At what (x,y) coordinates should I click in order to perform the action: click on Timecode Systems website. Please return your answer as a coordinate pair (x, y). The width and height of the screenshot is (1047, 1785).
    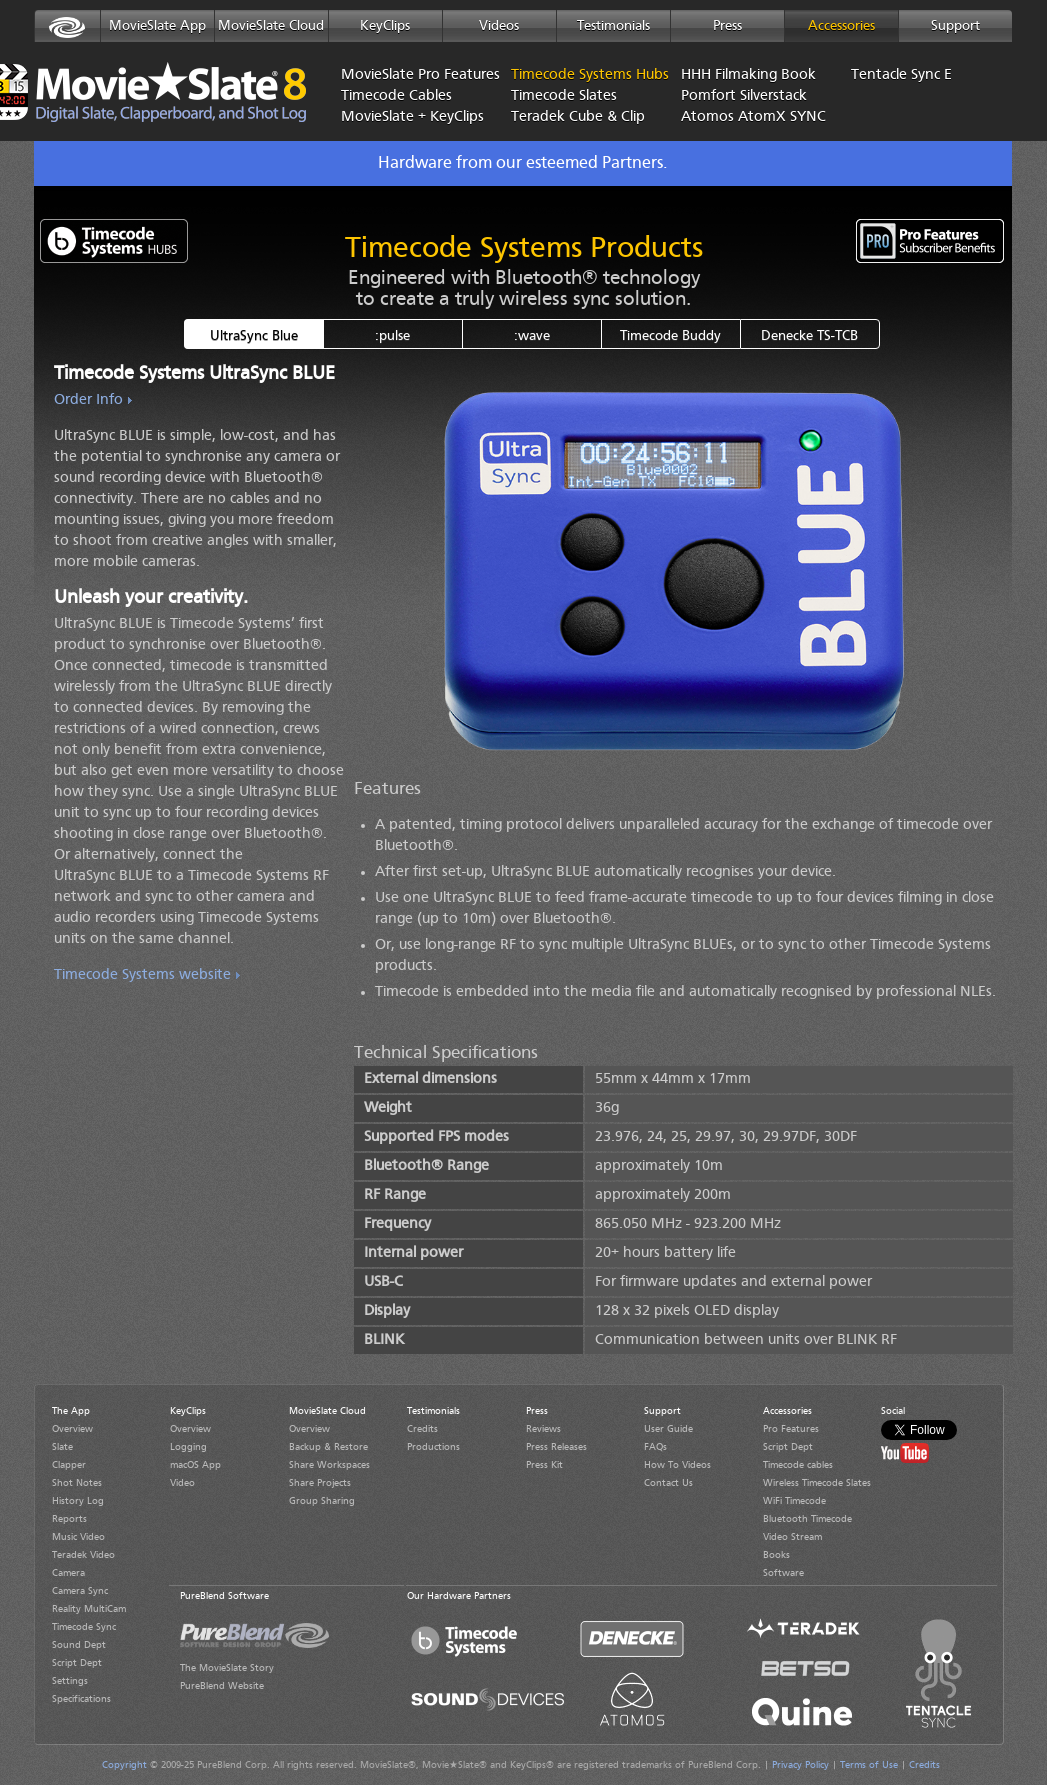
    Looking at the image, I should click on (142, 975).